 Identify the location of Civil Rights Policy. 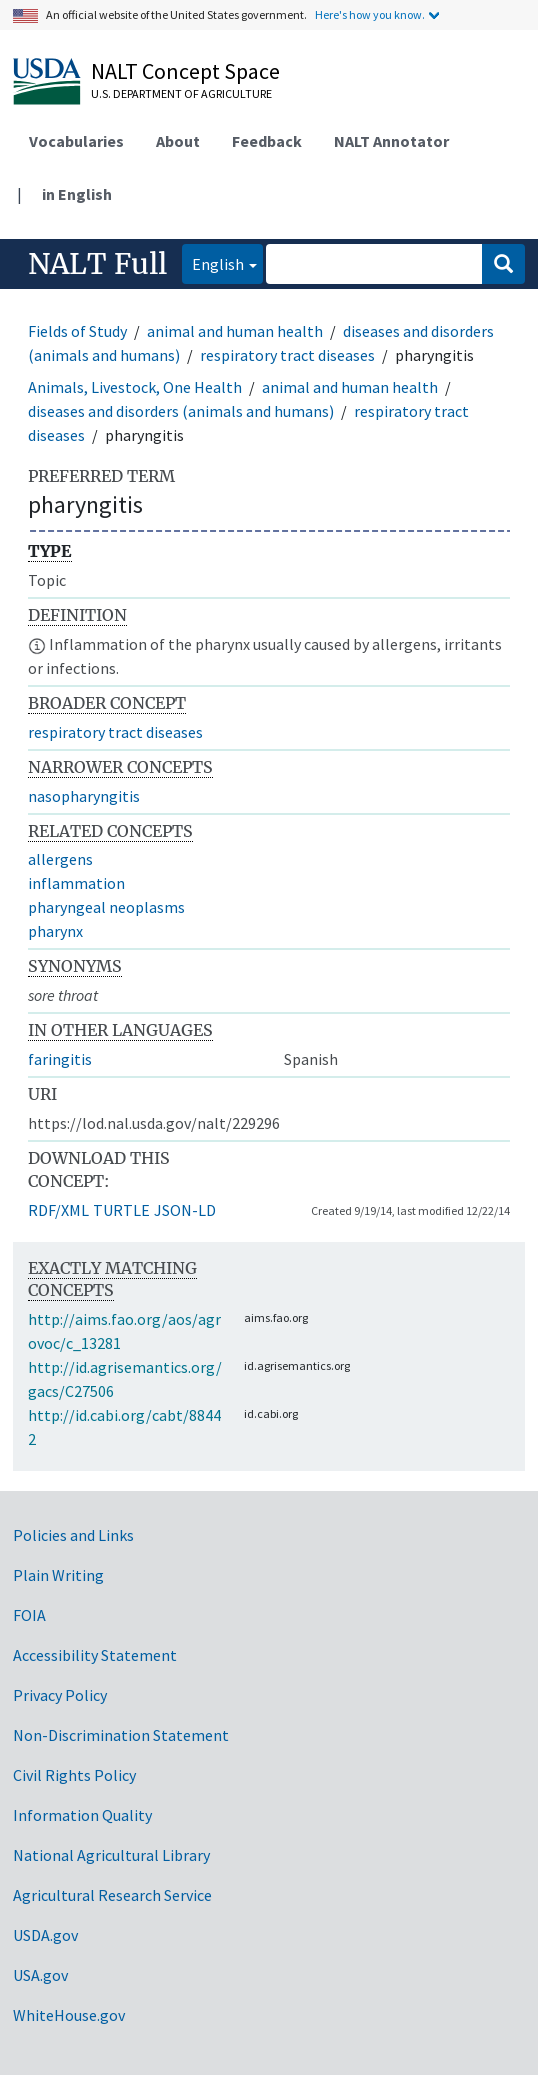
(74, 1775).